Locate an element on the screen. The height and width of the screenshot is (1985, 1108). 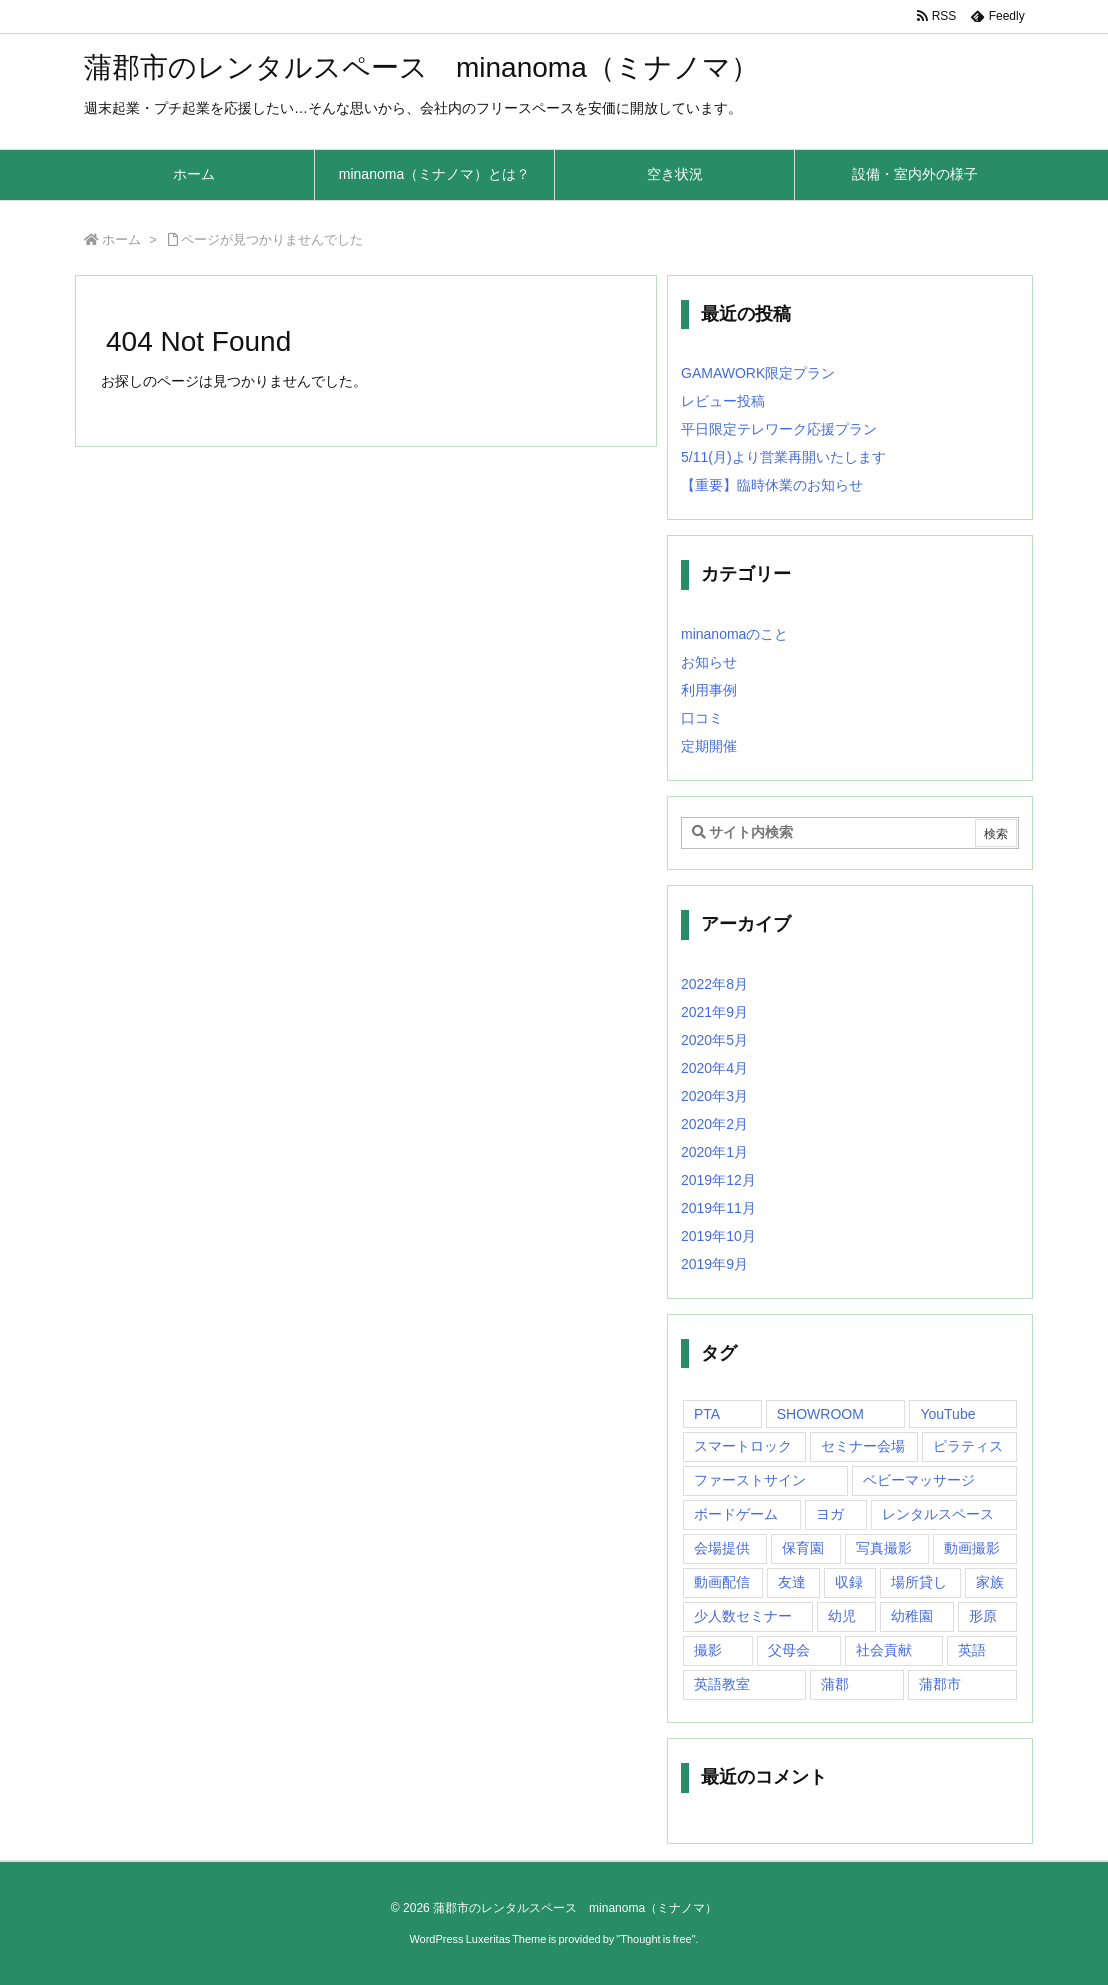
GAMAWORK限定プラン is located at coordinates (758, 373).